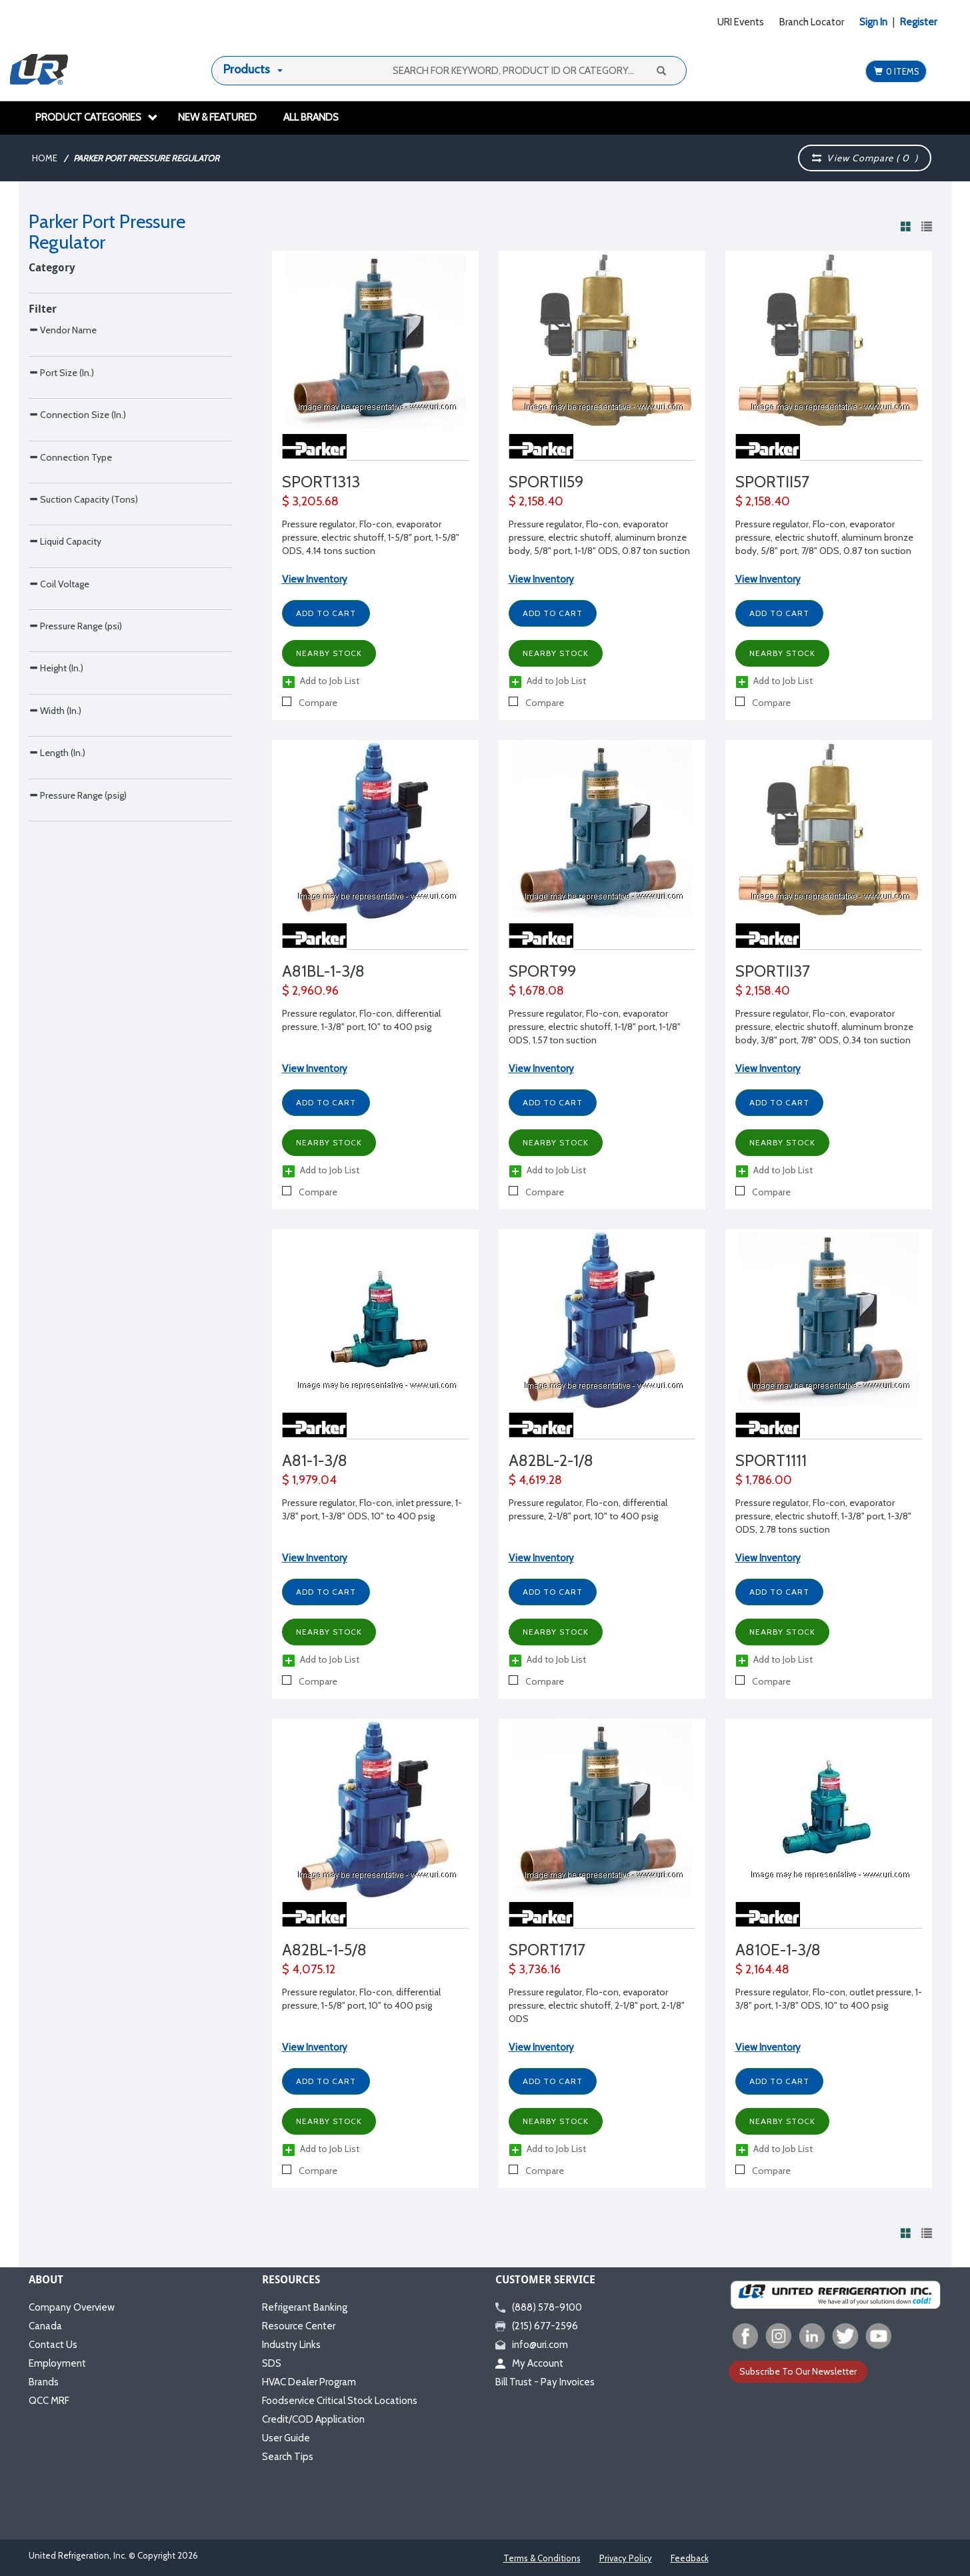 This screenshot has height=2576, width=970. What do you see at coordinates (798, 2371) in the screenshot?
I see `Subscribe To Our Newsletter` at bounding box center [798, 2371].